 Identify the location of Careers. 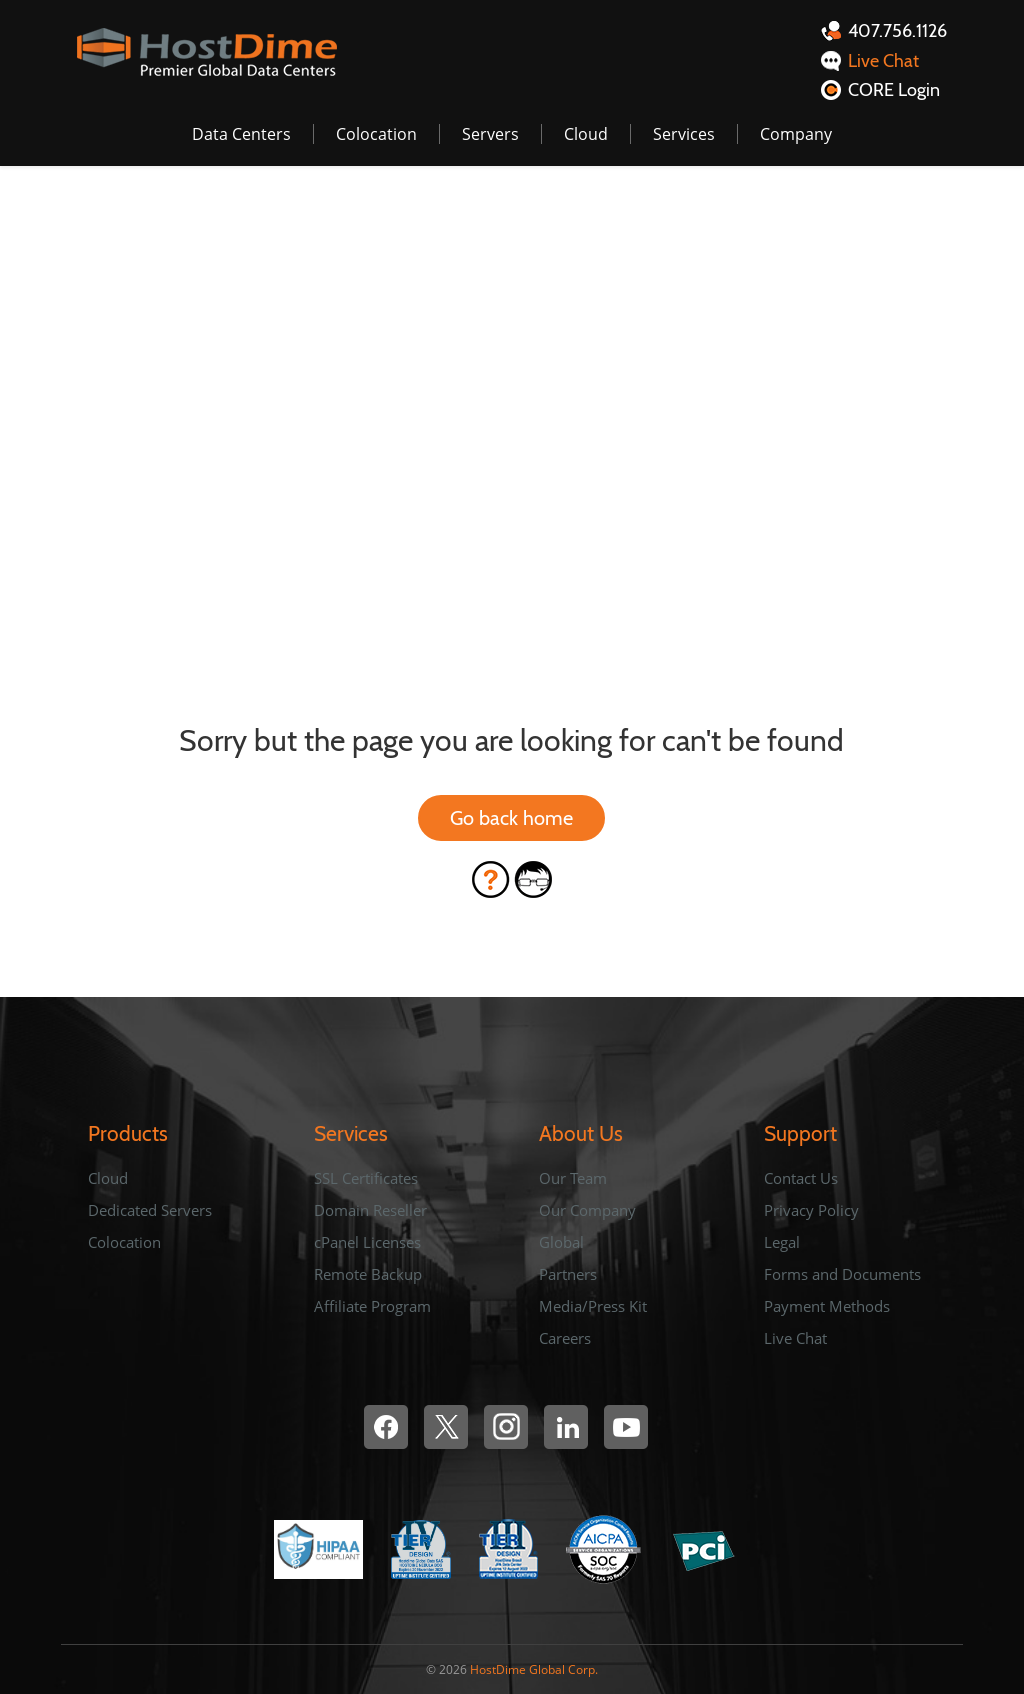
(565, 1338).